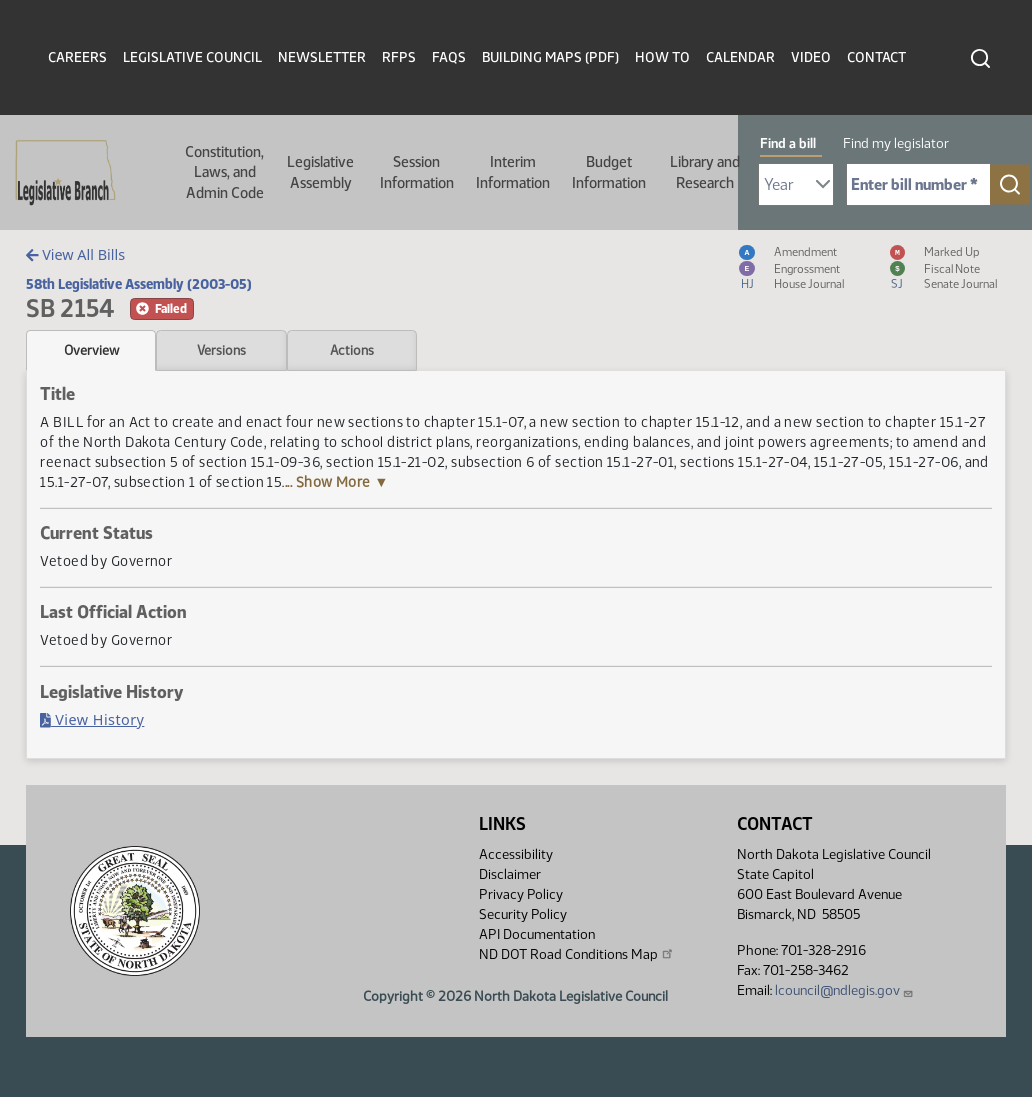 Image resolution: width=1032 pixels, height=1097 pixels. Describe the element at coordinates (844, 990) in the screenshot. I see `lcouncil@ndlegis.gov` at that location.